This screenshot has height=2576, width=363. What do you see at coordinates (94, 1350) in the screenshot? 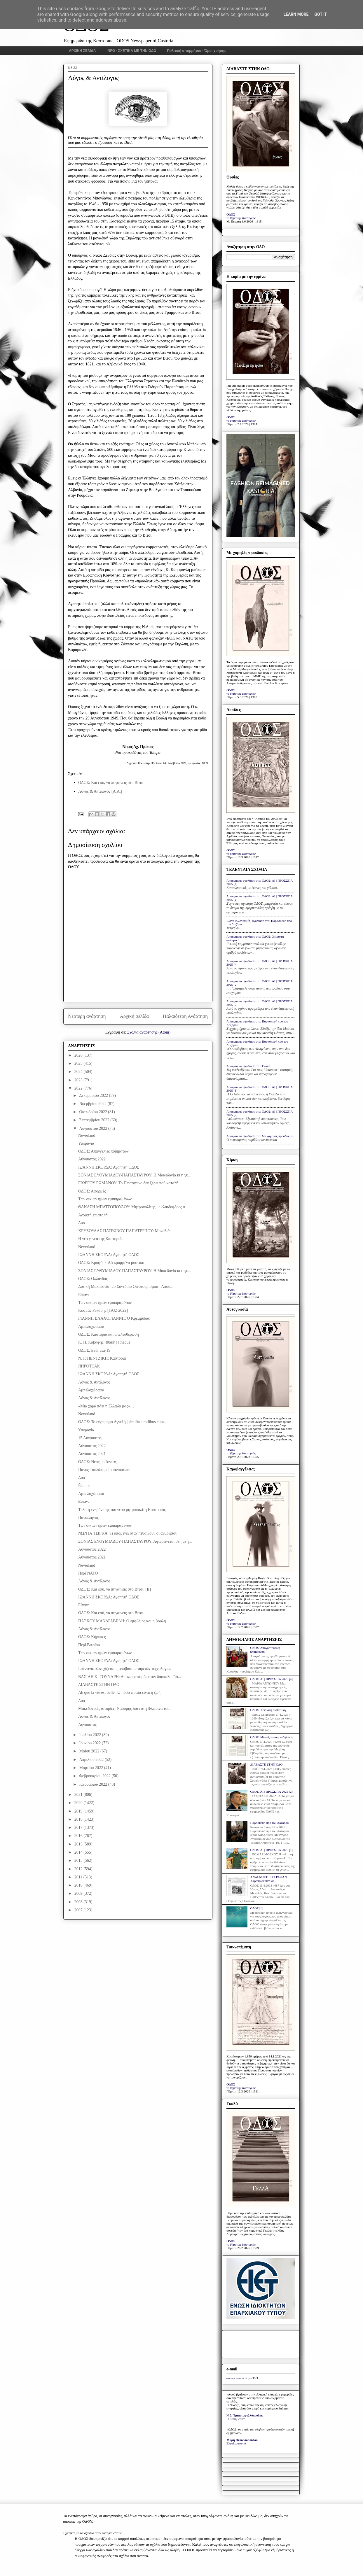
I see `ΟΔΟΣ: Ενδημία-19` at bounding box center [94, 1350].